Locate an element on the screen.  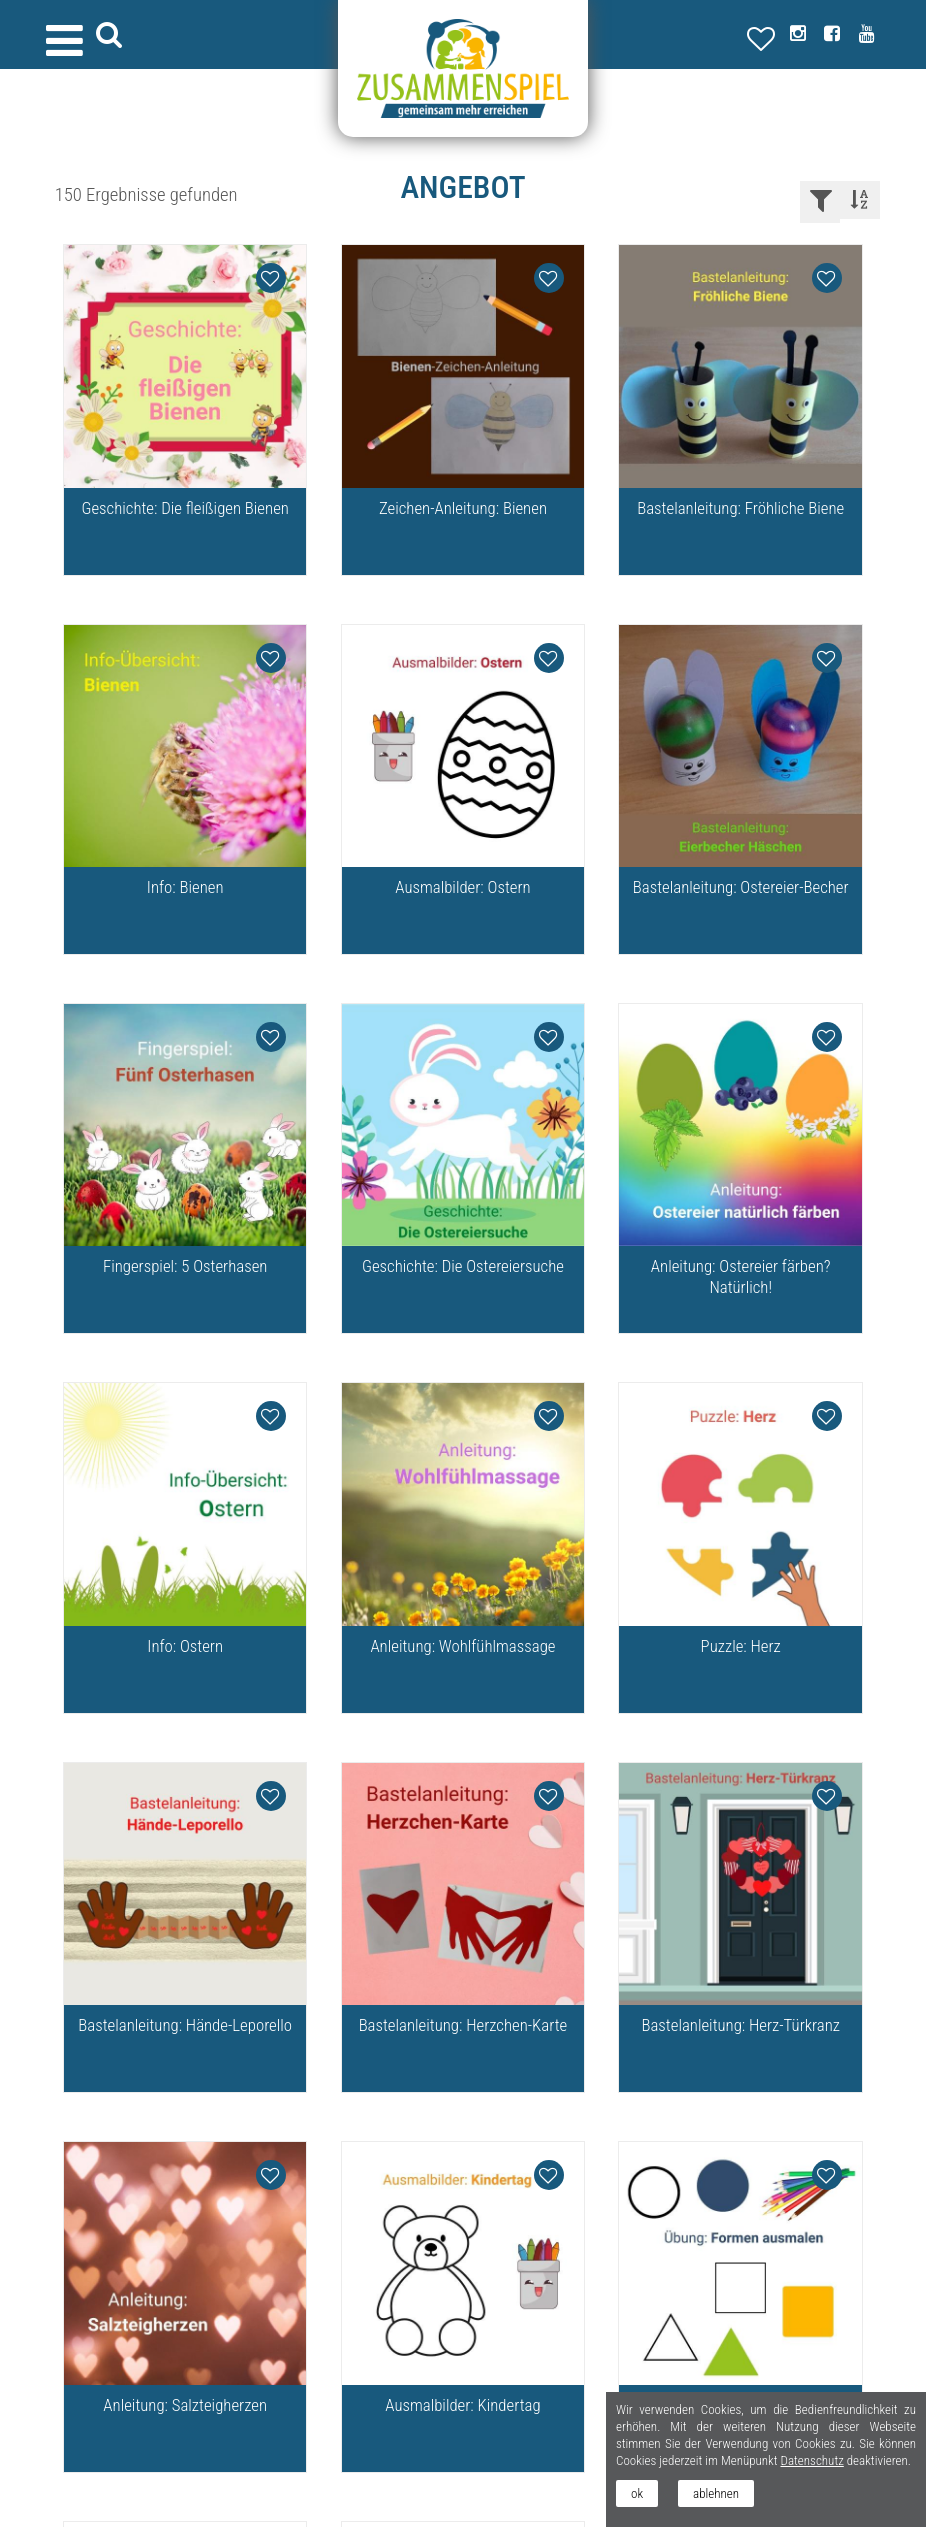
ok is located at coordinates (637, 2493).